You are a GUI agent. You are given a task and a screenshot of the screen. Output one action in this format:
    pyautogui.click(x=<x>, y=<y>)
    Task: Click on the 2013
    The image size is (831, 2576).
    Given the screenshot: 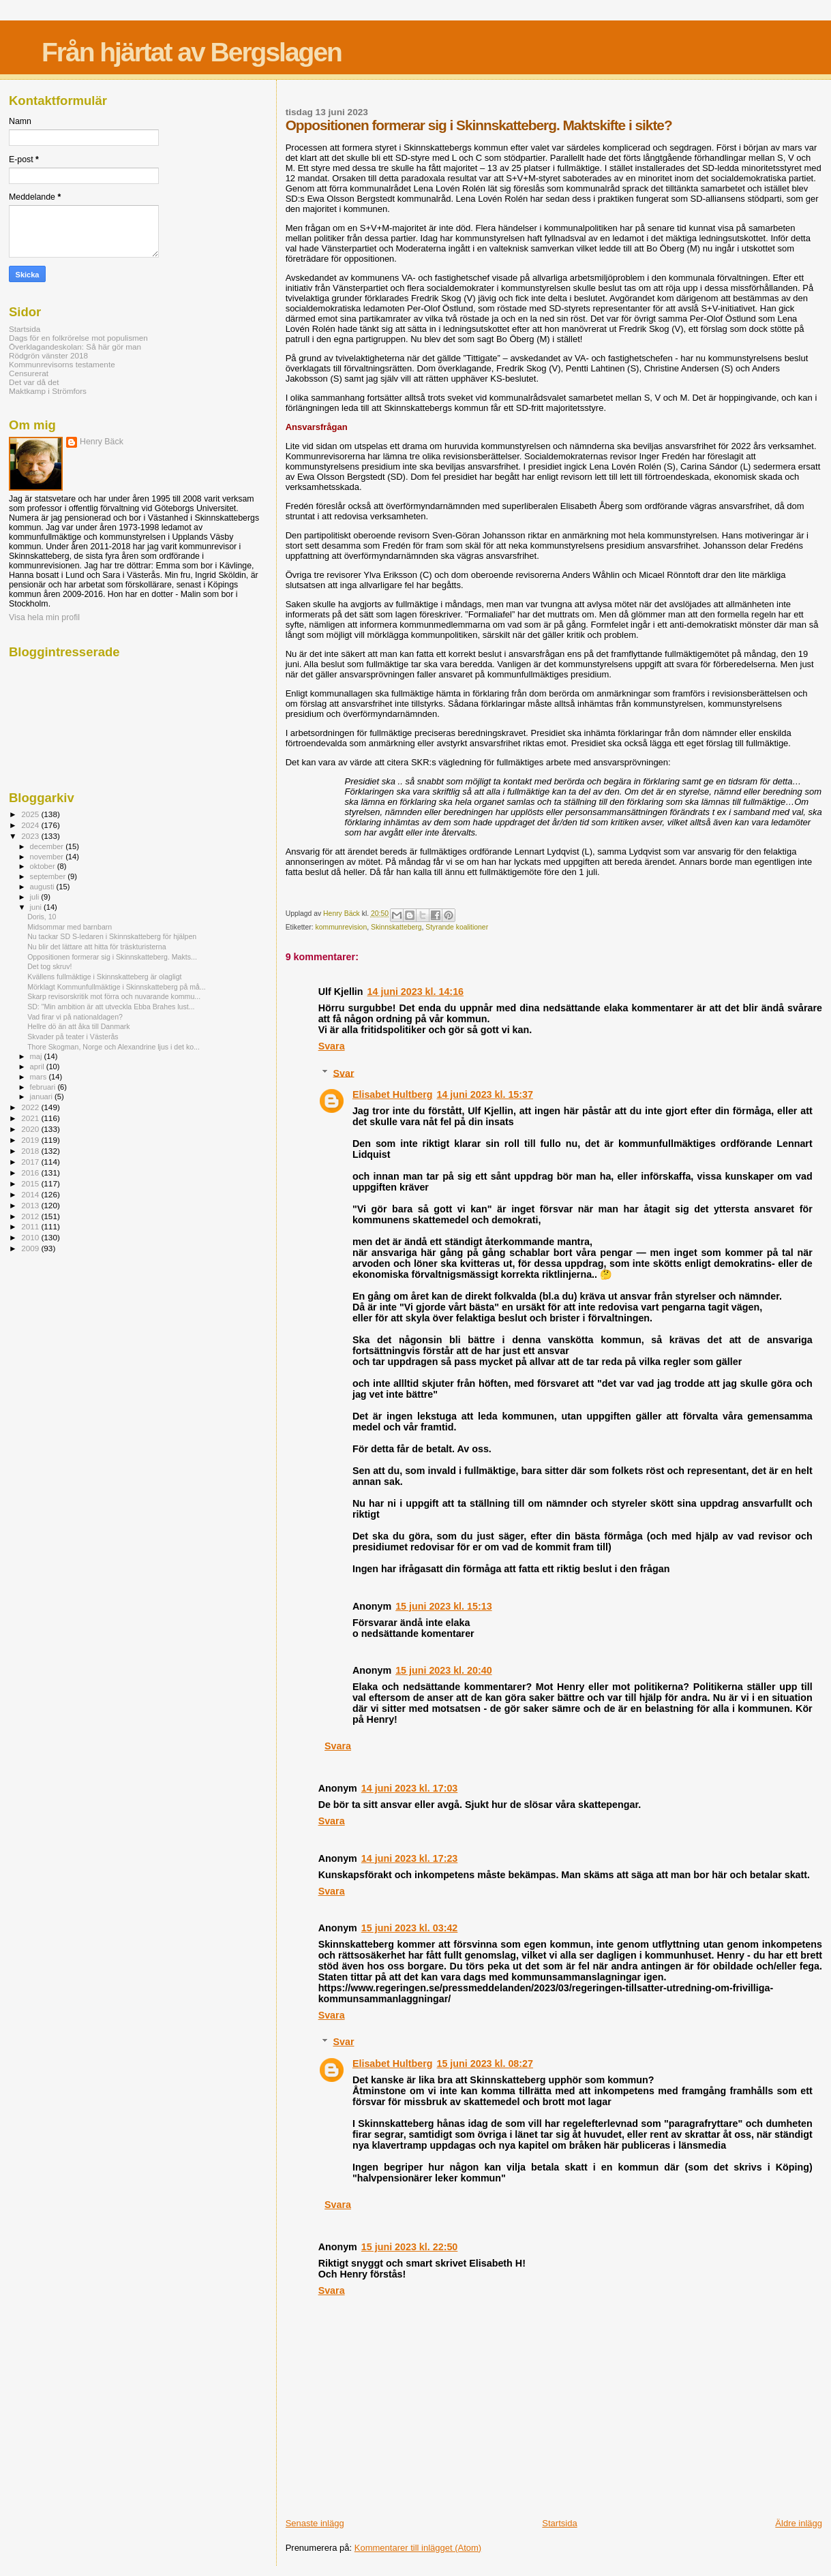 What is the action you would take?
    pyautogui.click(x=31, y=1205)
    